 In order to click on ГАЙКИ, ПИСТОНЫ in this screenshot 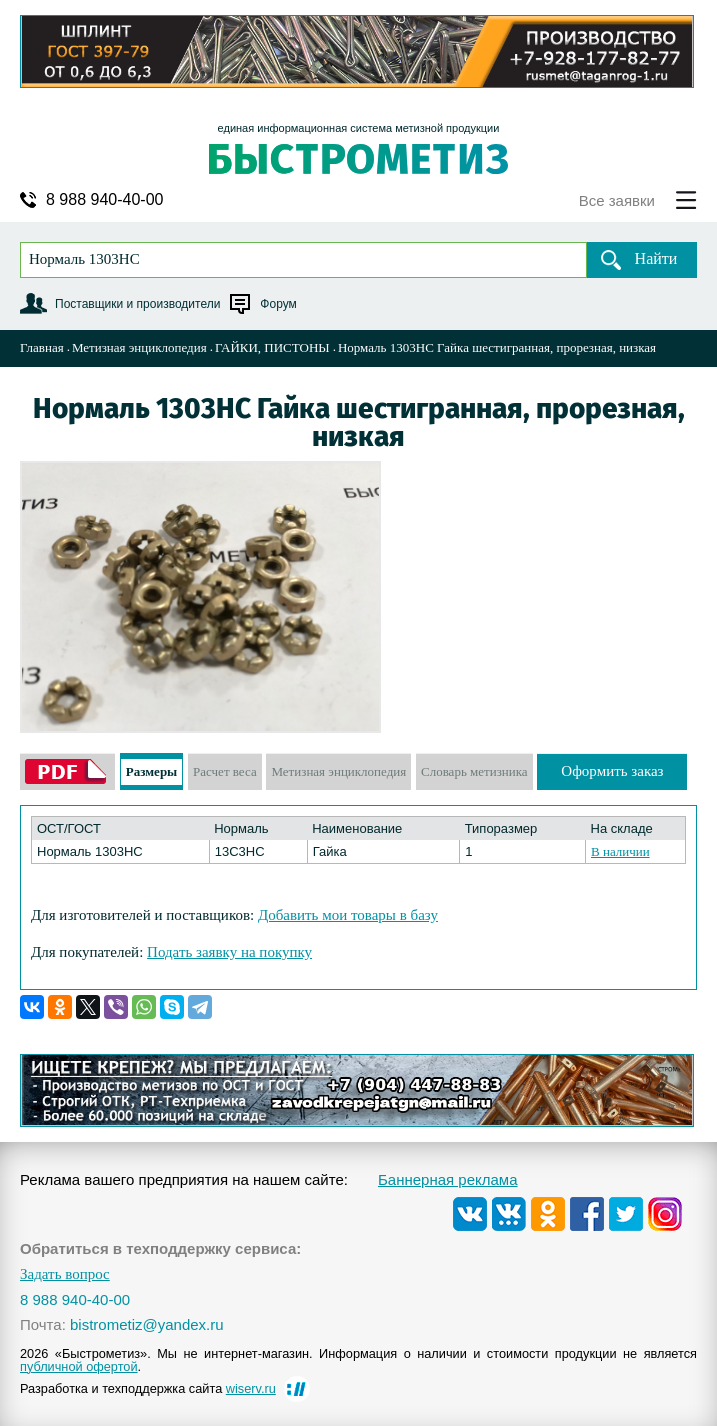, I will do `click(272, 347)`.